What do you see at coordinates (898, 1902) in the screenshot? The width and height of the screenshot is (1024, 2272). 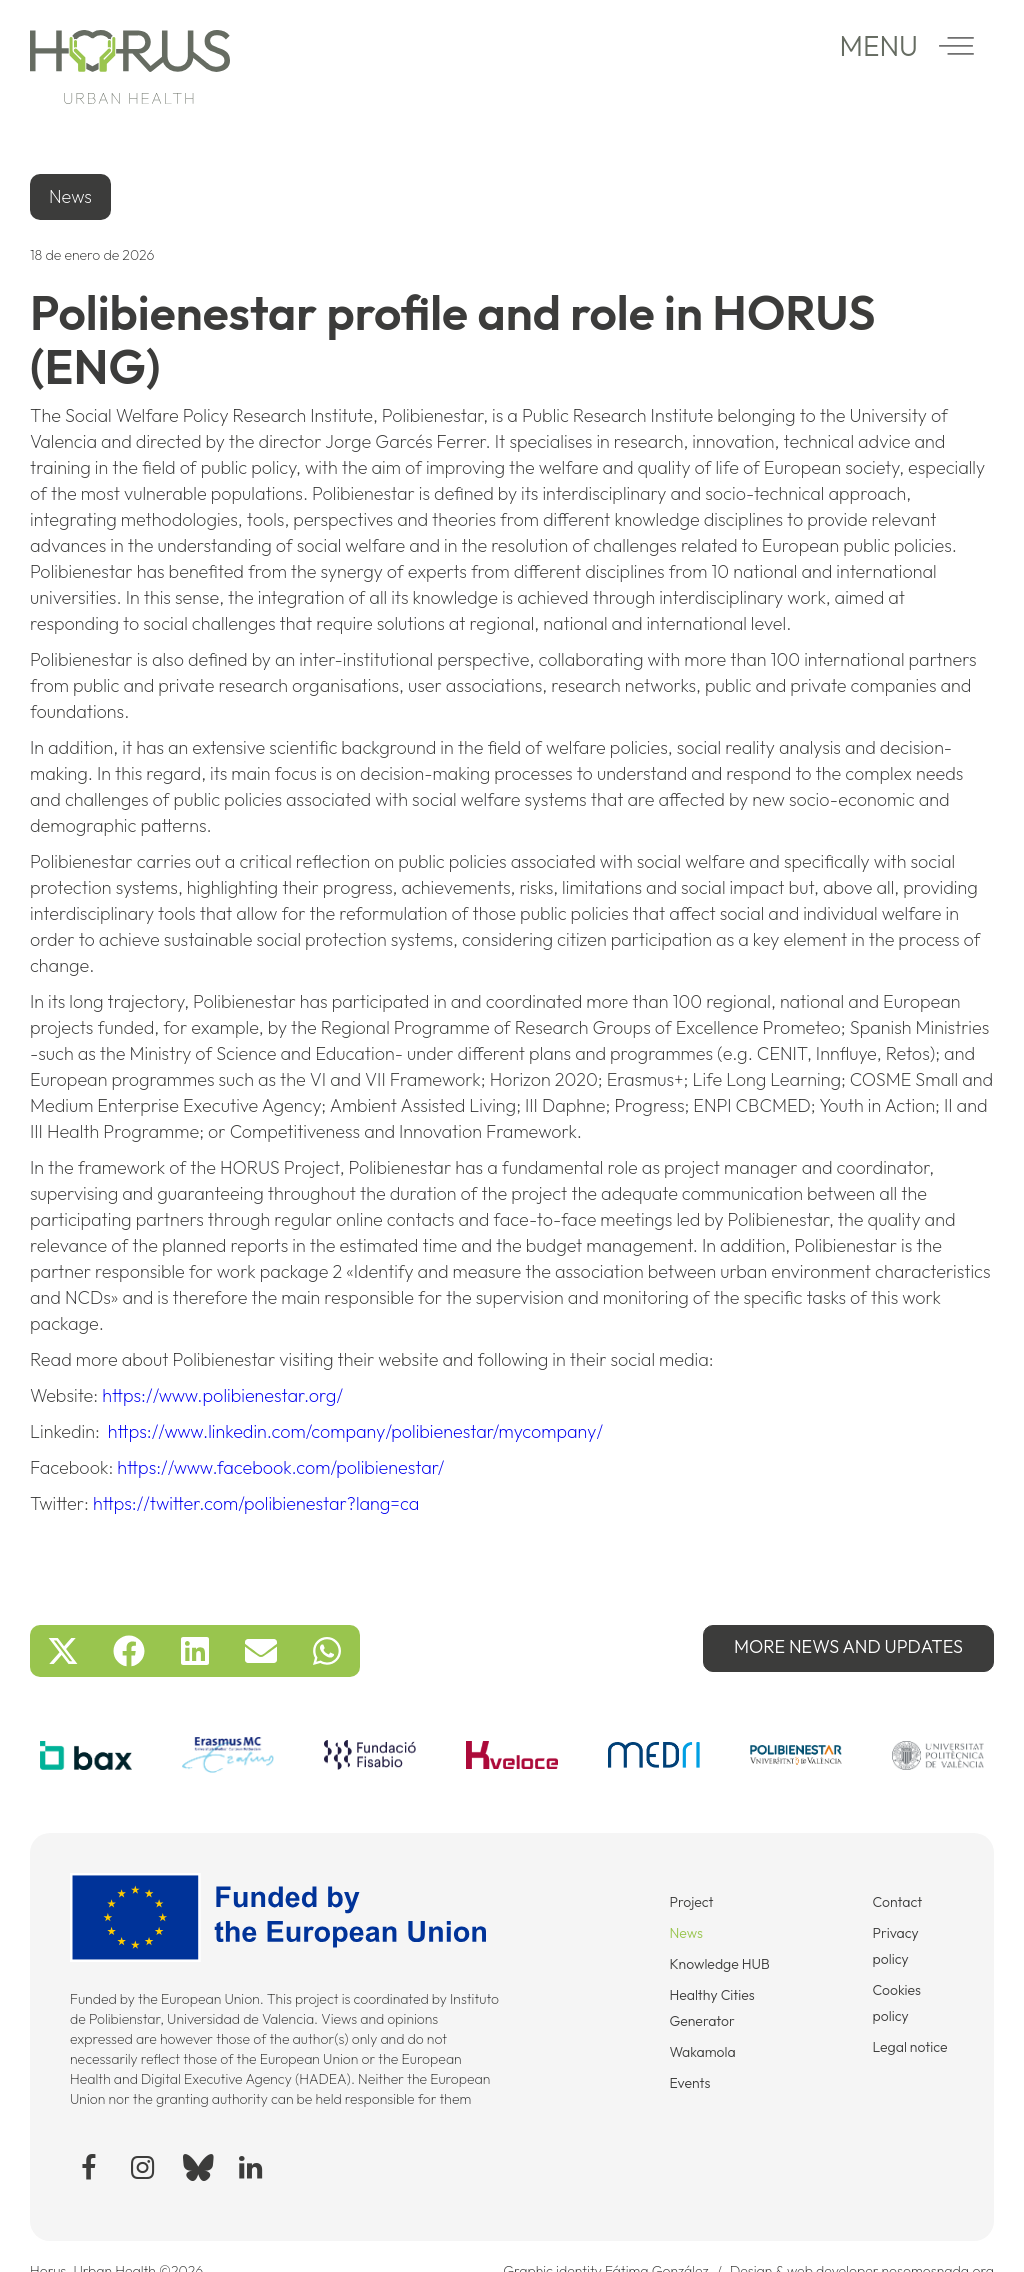 I see `Contact` at bounding box center [898, 1902].